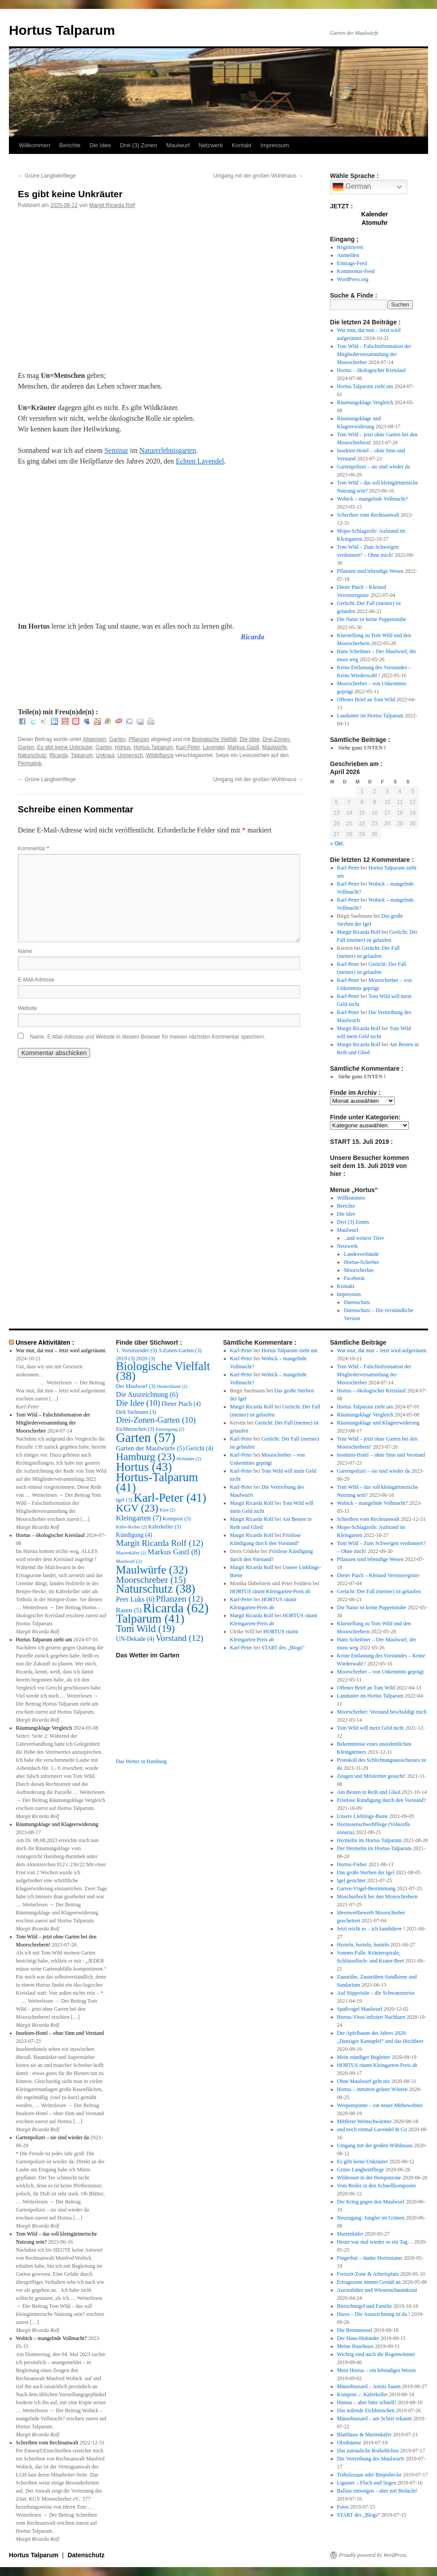 Image resolution: width=437 pixels, height=2576 pixels. What do you see at coordinates (366, 1888) in the screenshot?
I see `Garten-Vögel-Bestimmung` at bounding box center [366, 1888].